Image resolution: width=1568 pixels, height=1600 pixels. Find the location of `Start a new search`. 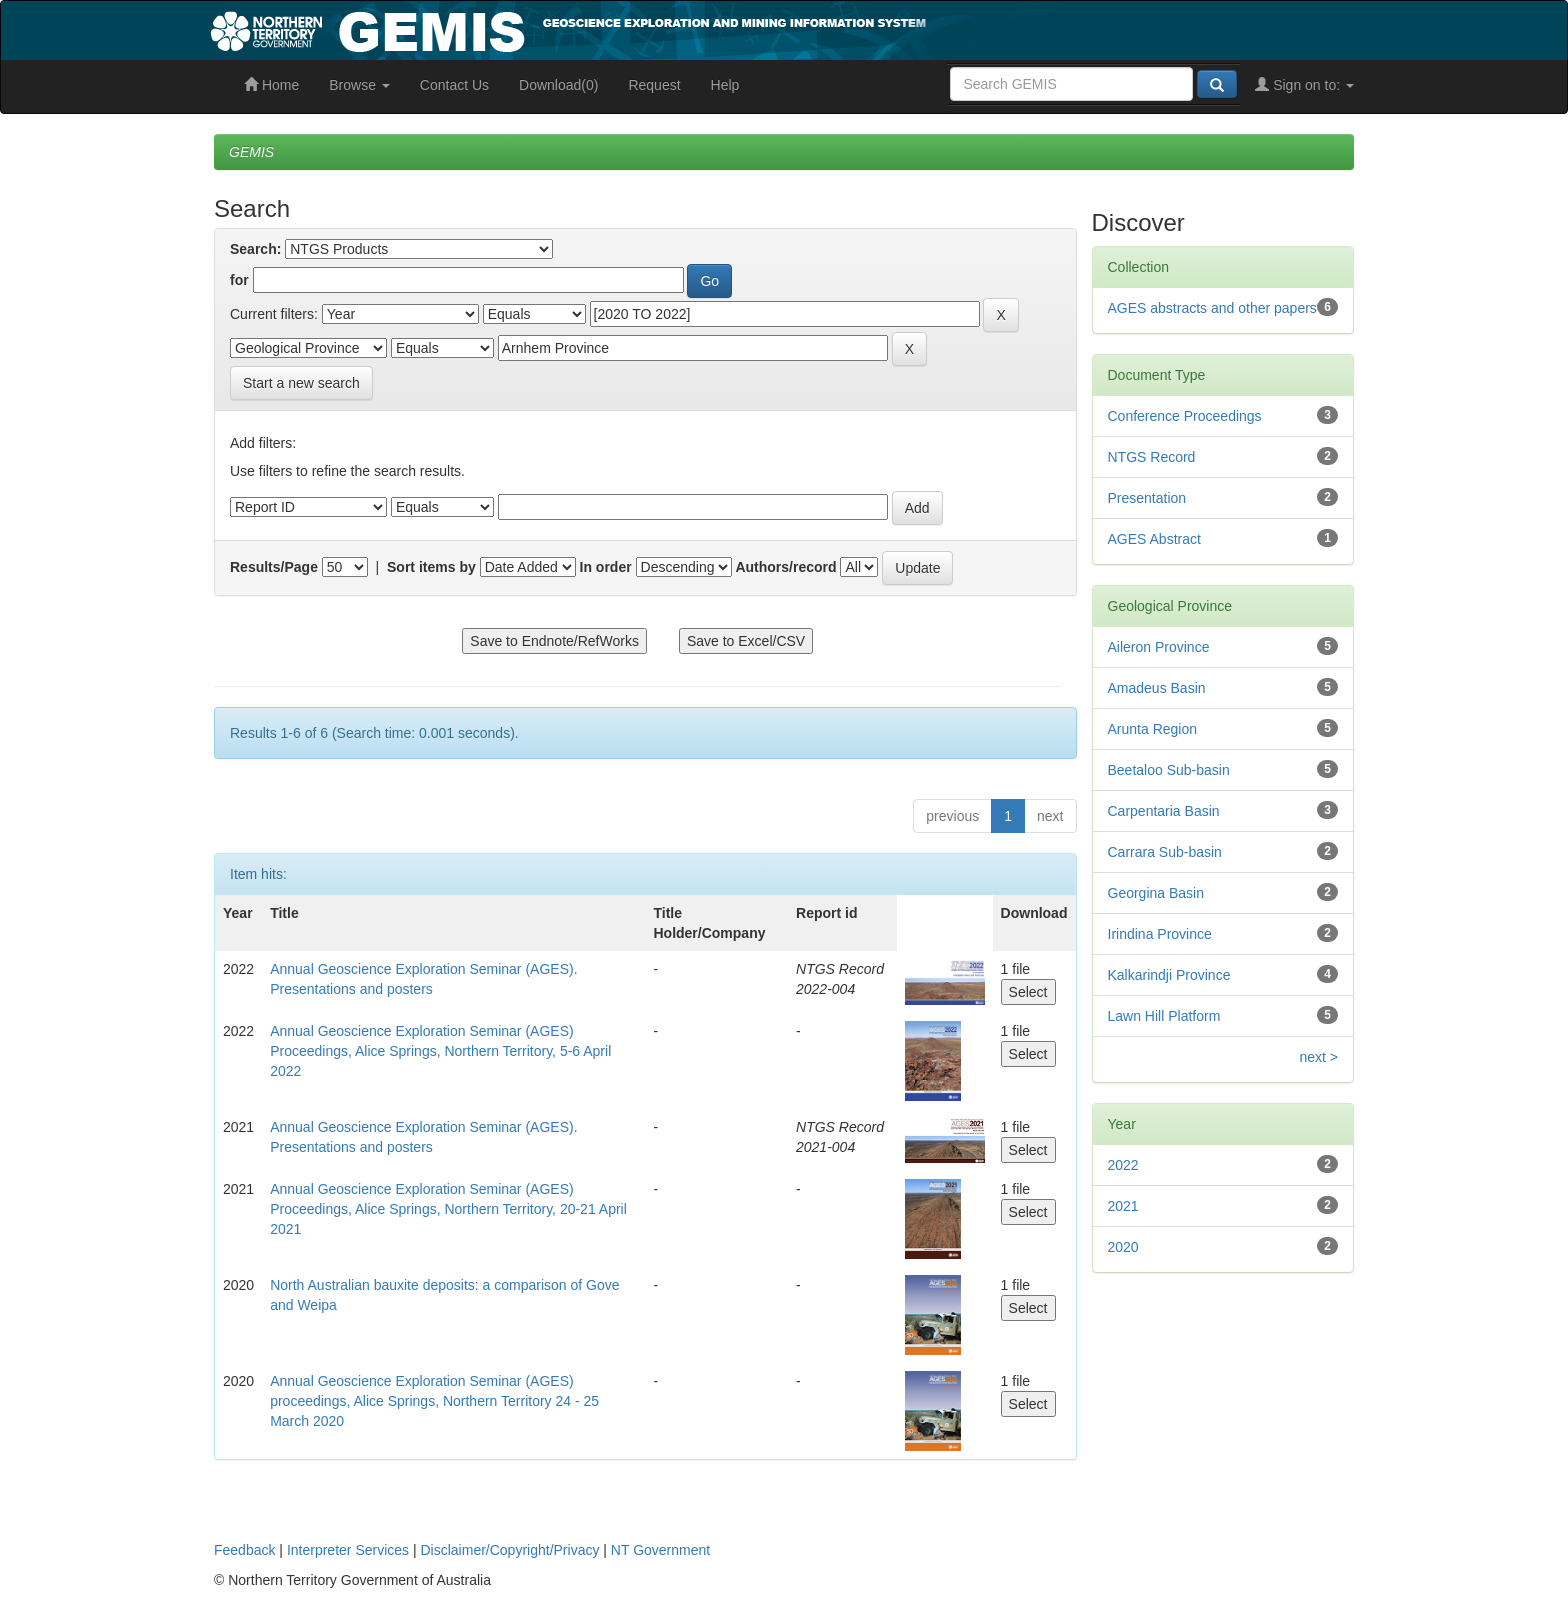

Start a new search is located at coordinates (301, 383).